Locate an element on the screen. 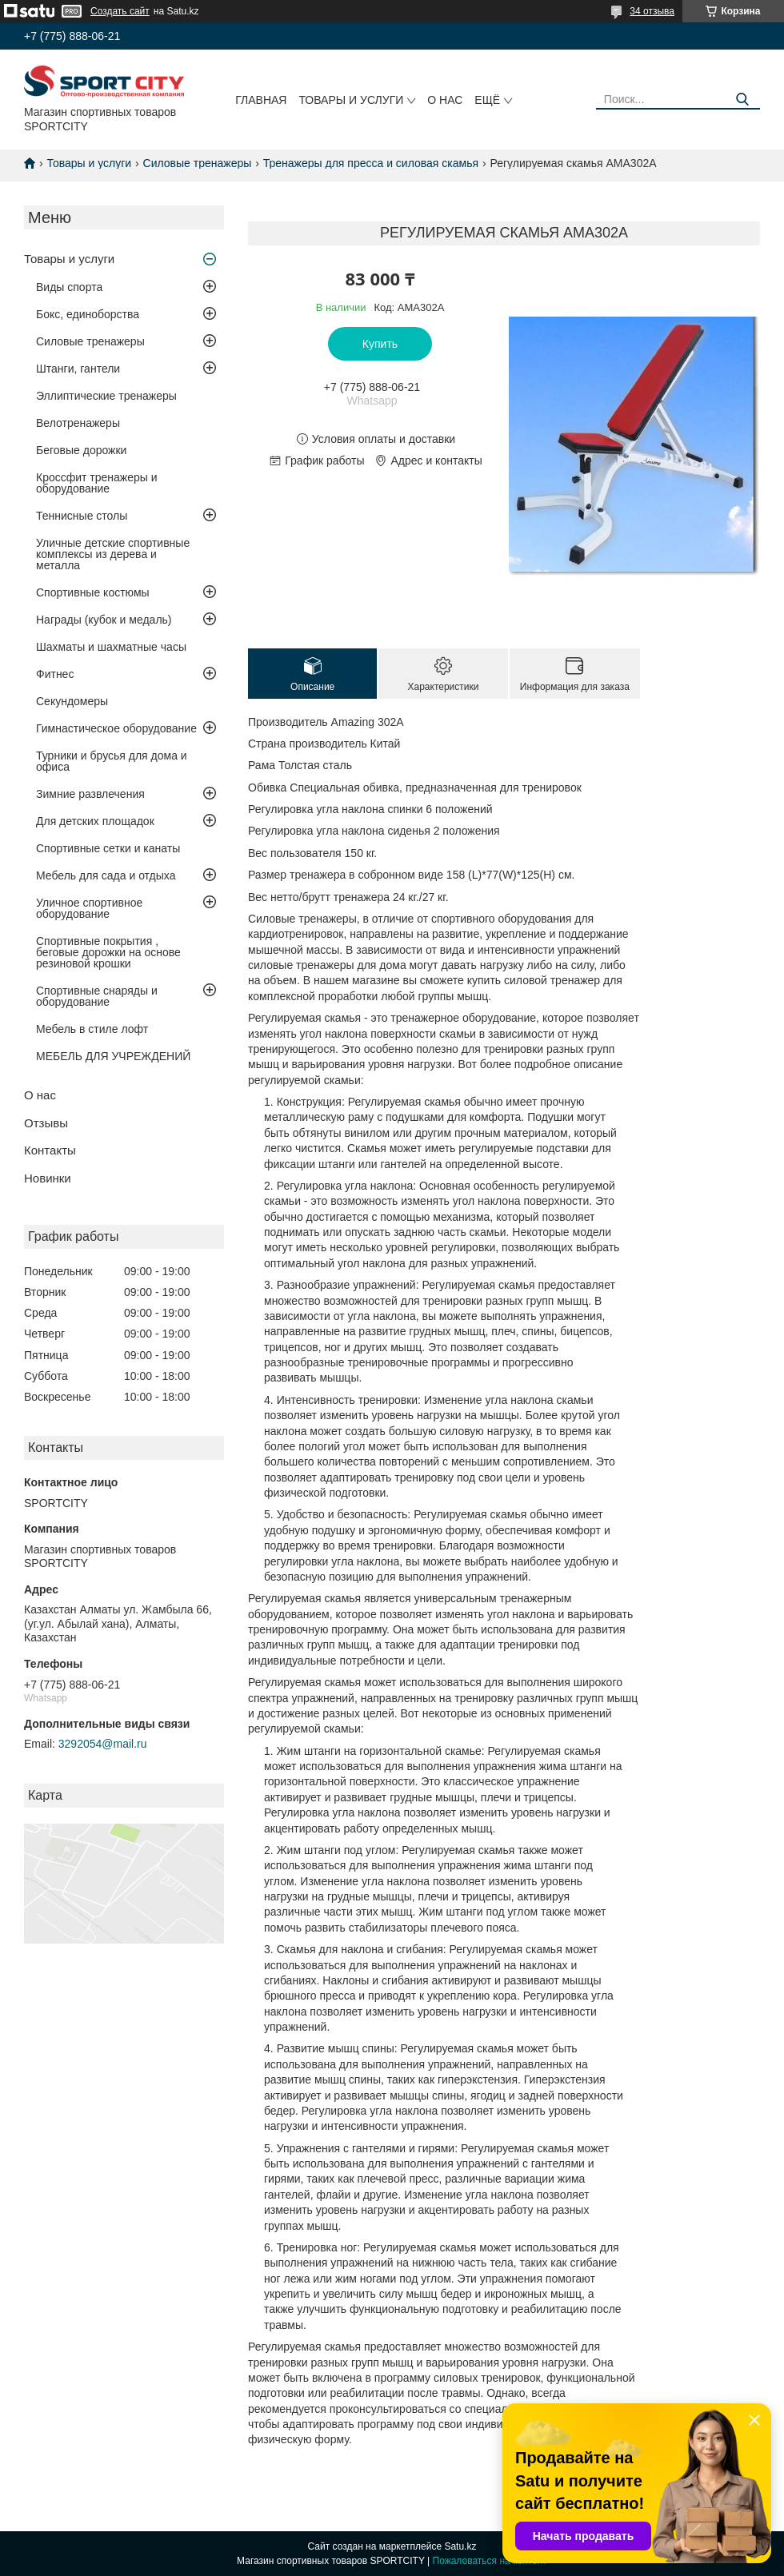 The width and height of the screenshot is (784, 2576). Мебель для сада и отдыха is located at coordinates (105, 875).